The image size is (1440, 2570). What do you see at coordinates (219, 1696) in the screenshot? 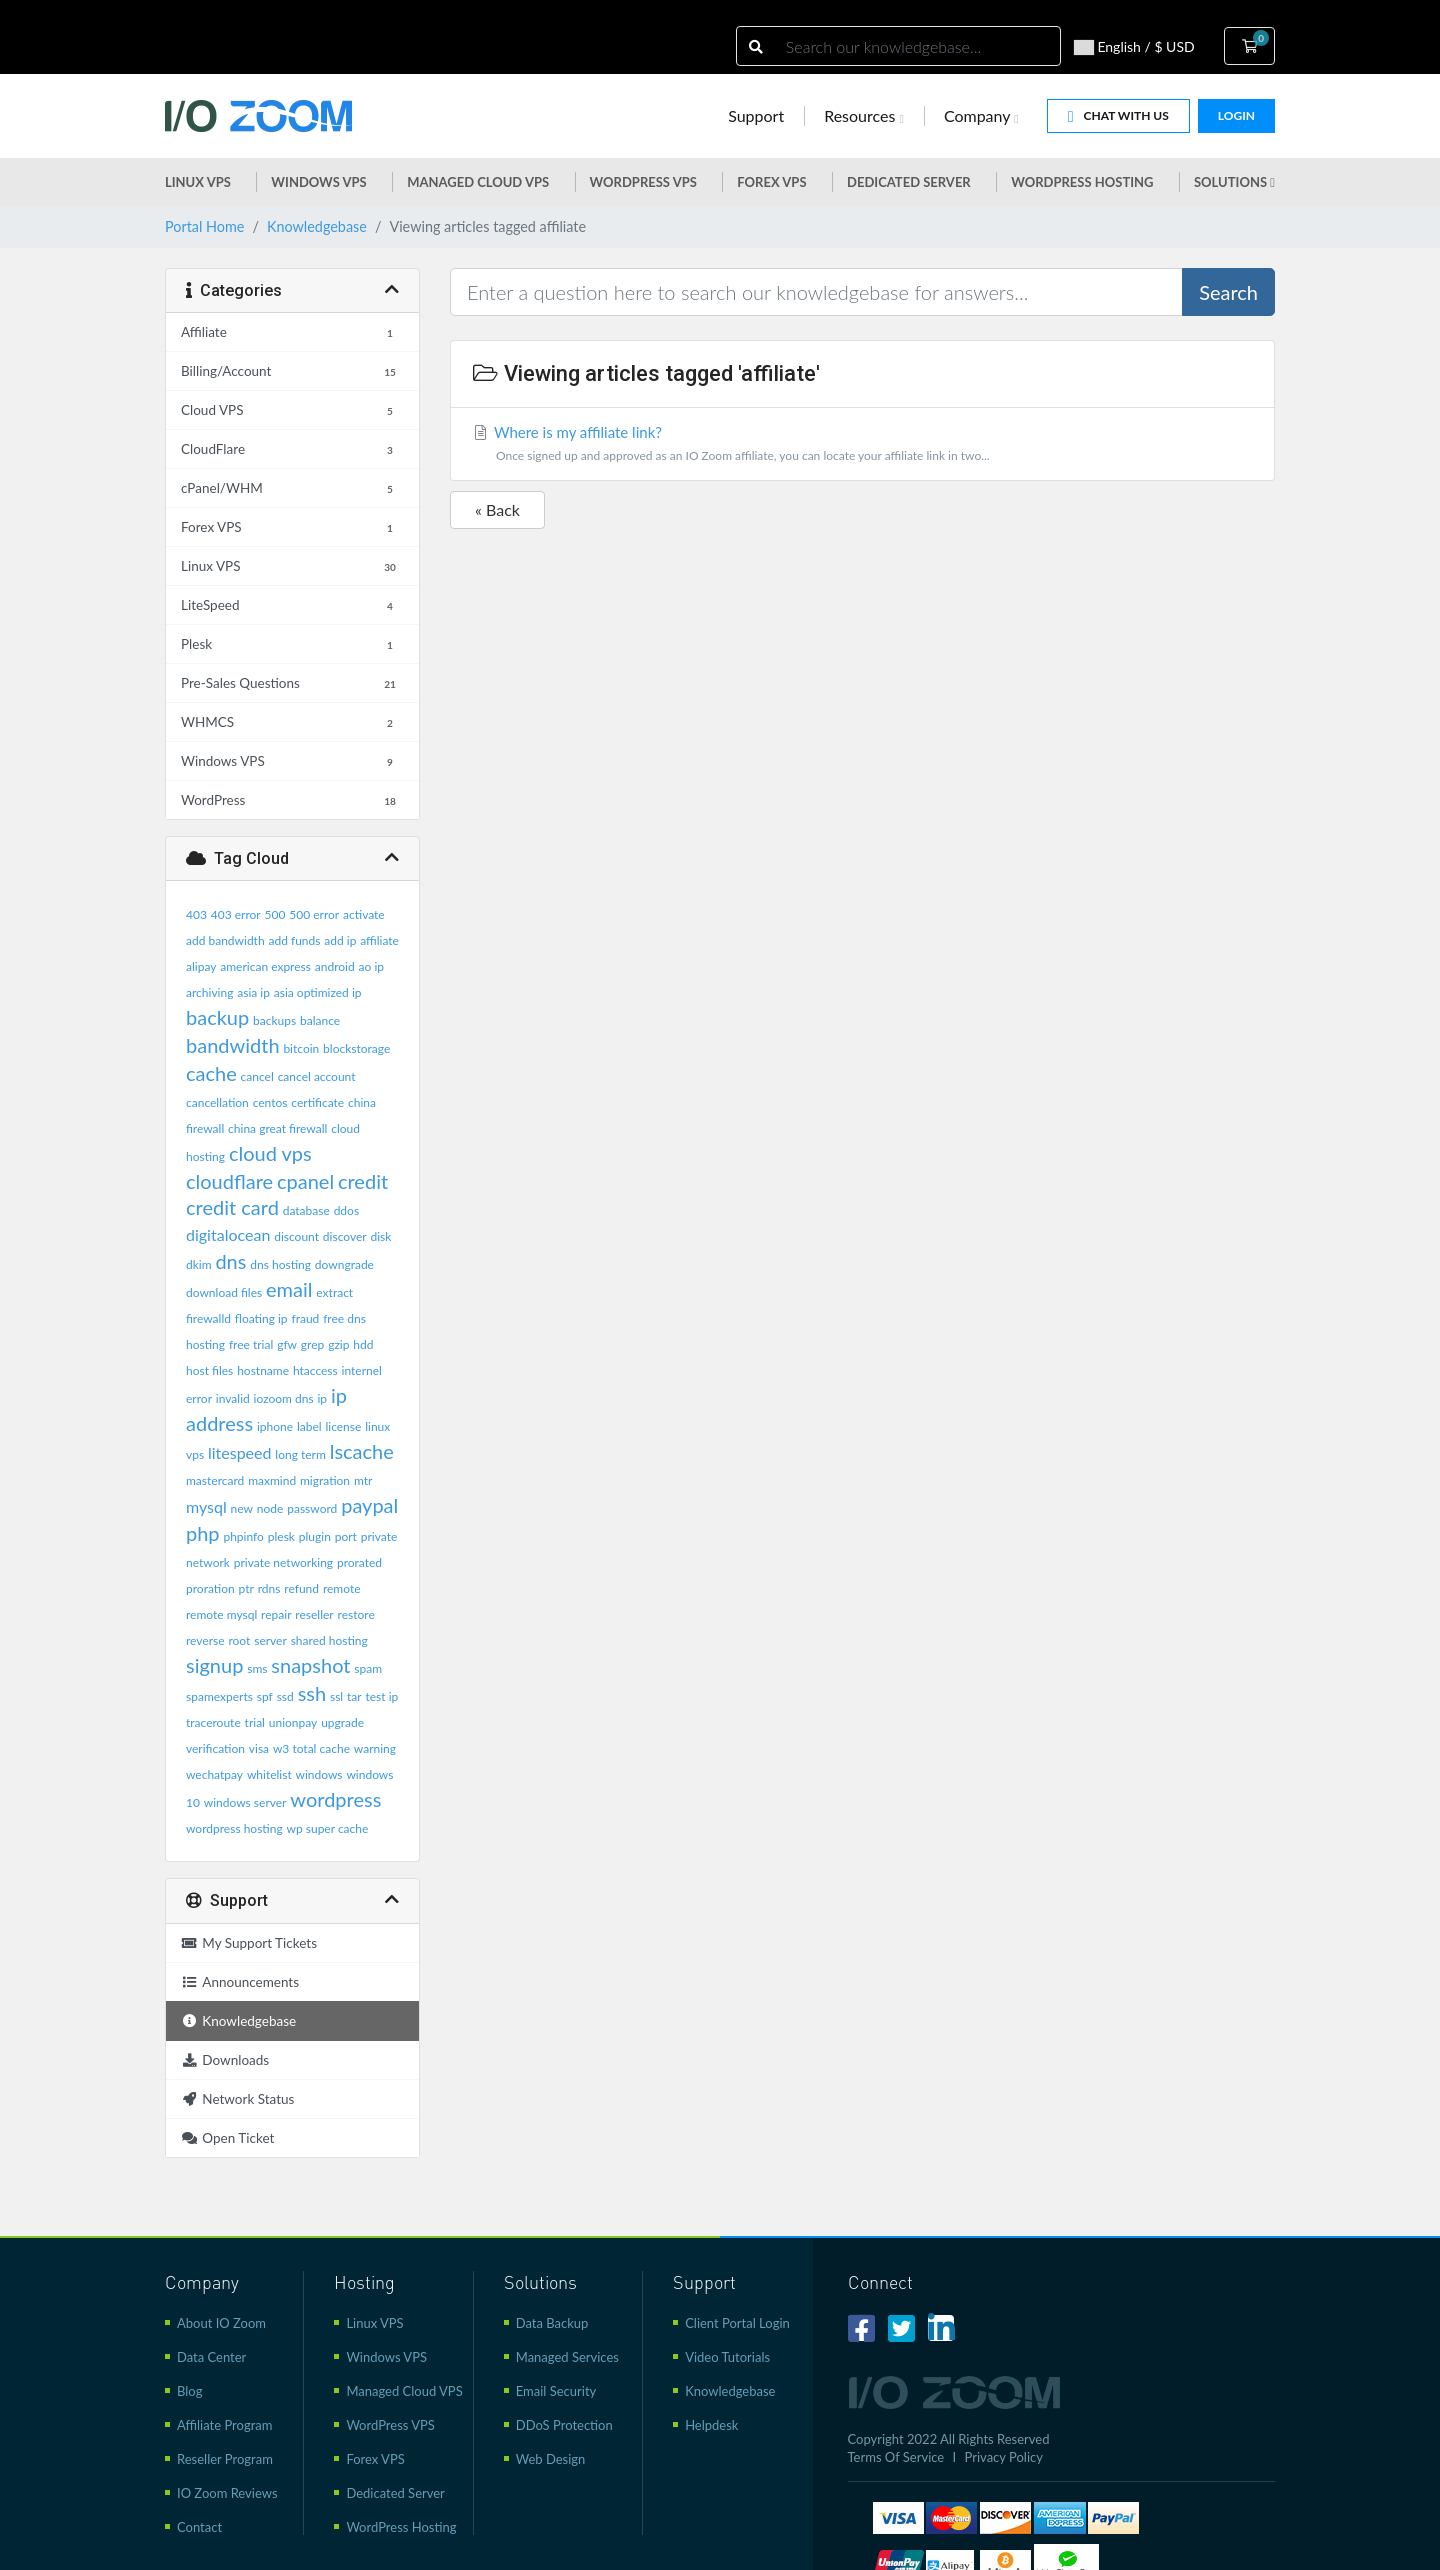
I see `spamexperts` at bounding box center [219, 1696].